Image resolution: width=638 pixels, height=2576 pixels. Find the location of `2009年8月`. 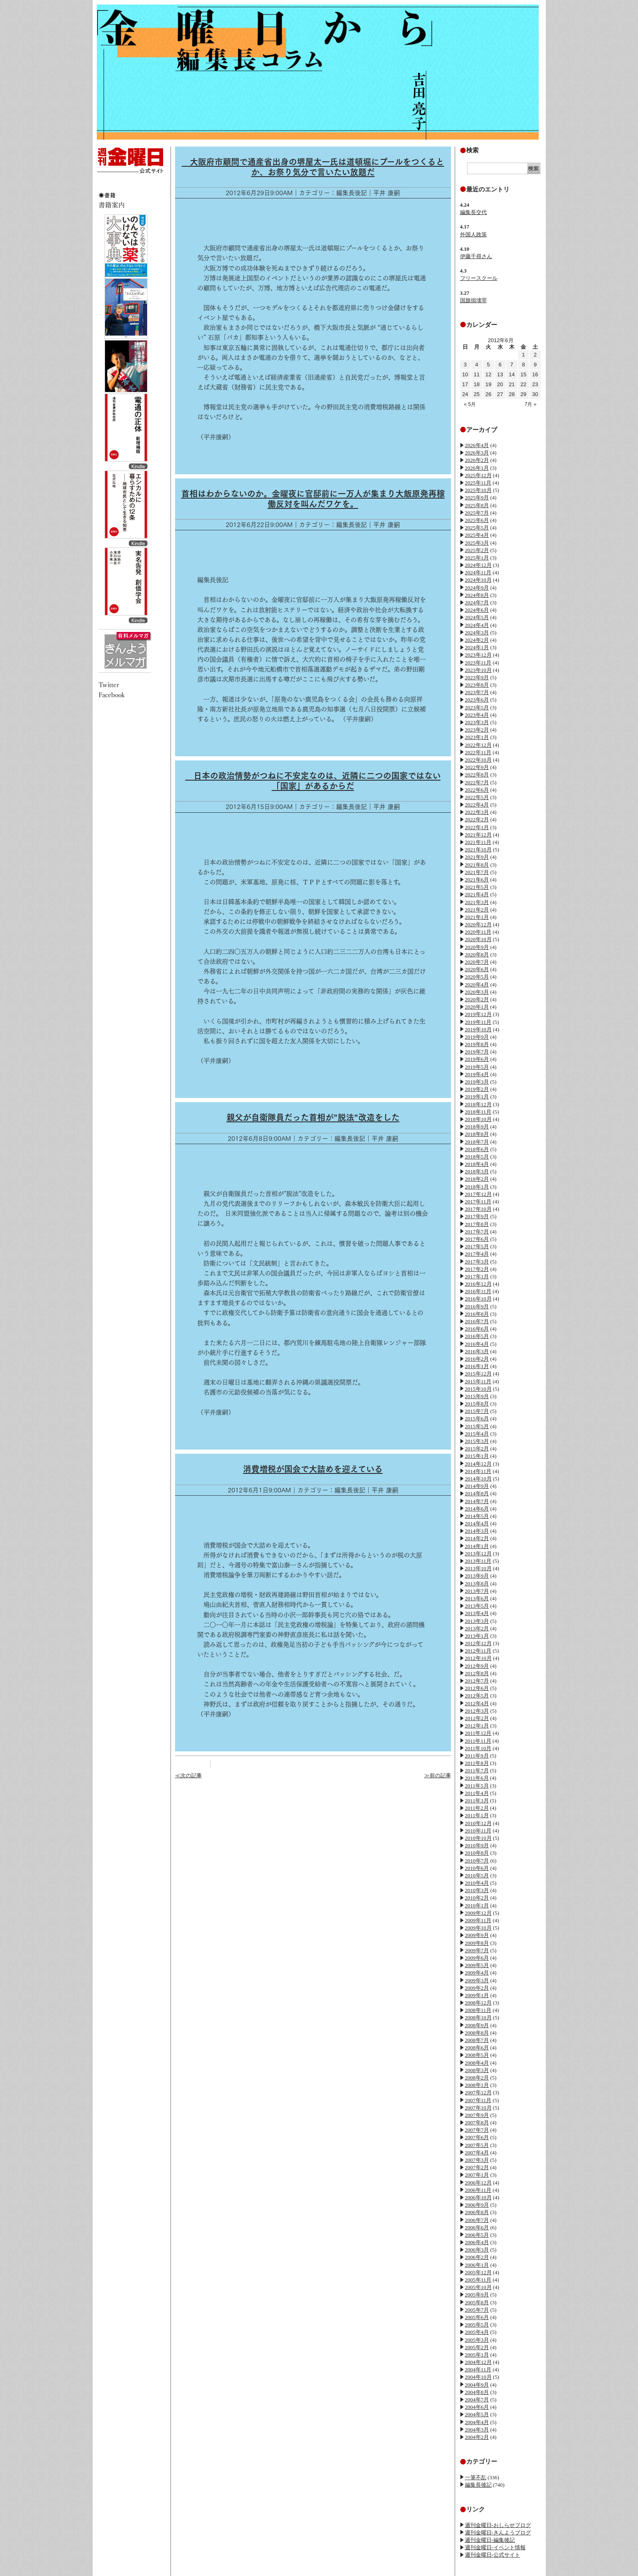

2009年8月 is located at coordinates (477, 1943).